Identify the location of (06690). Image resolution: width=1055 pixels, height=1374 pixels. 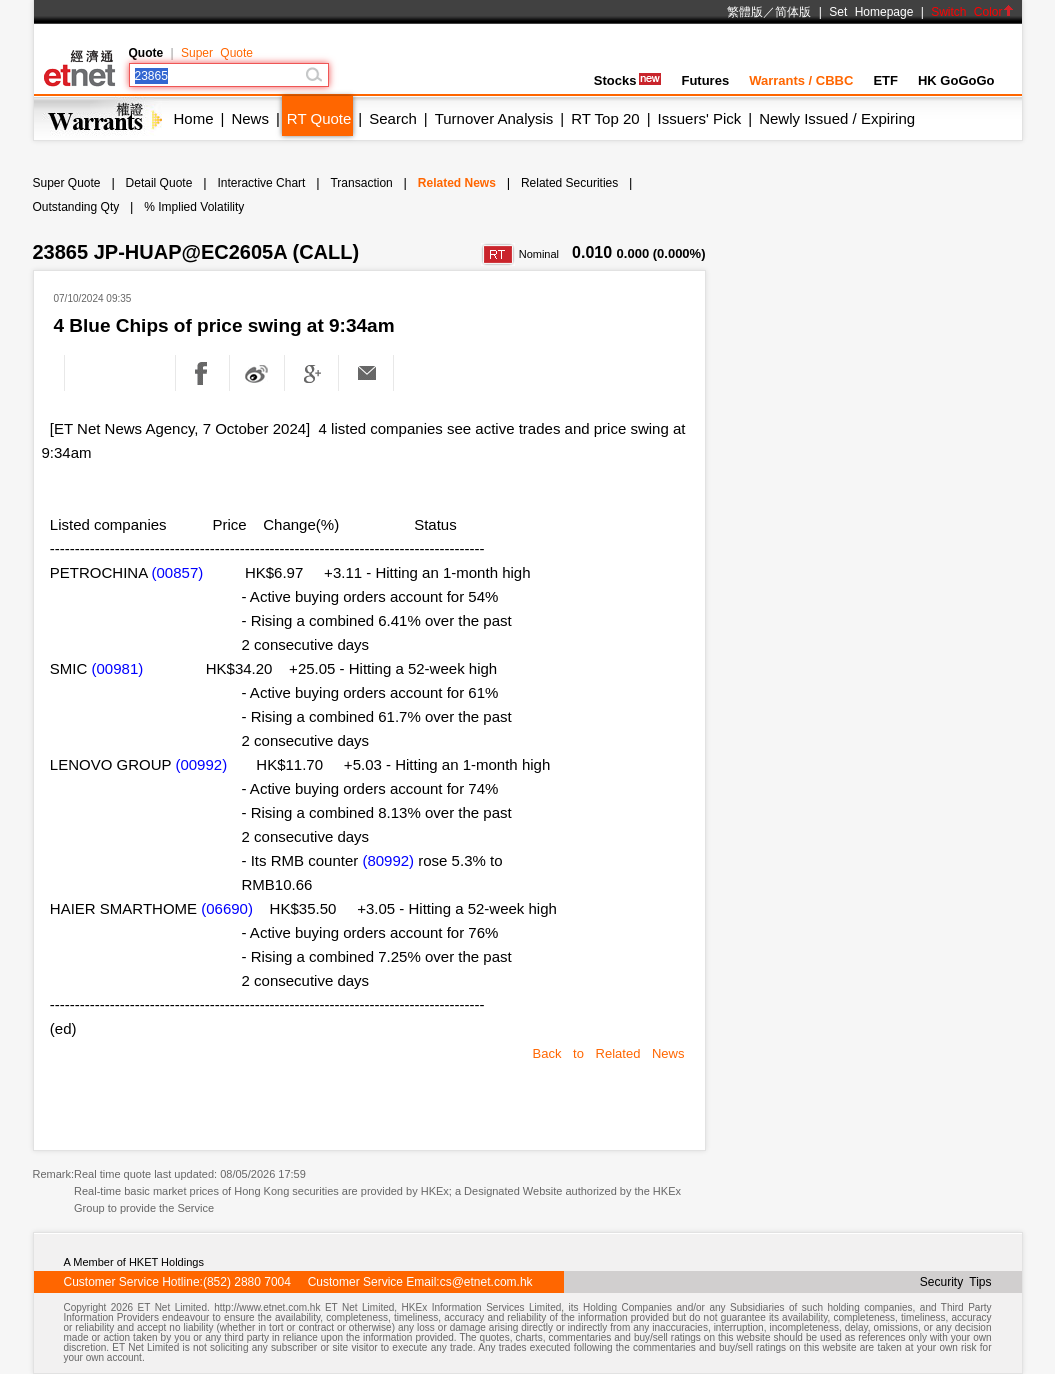
(227, 908).